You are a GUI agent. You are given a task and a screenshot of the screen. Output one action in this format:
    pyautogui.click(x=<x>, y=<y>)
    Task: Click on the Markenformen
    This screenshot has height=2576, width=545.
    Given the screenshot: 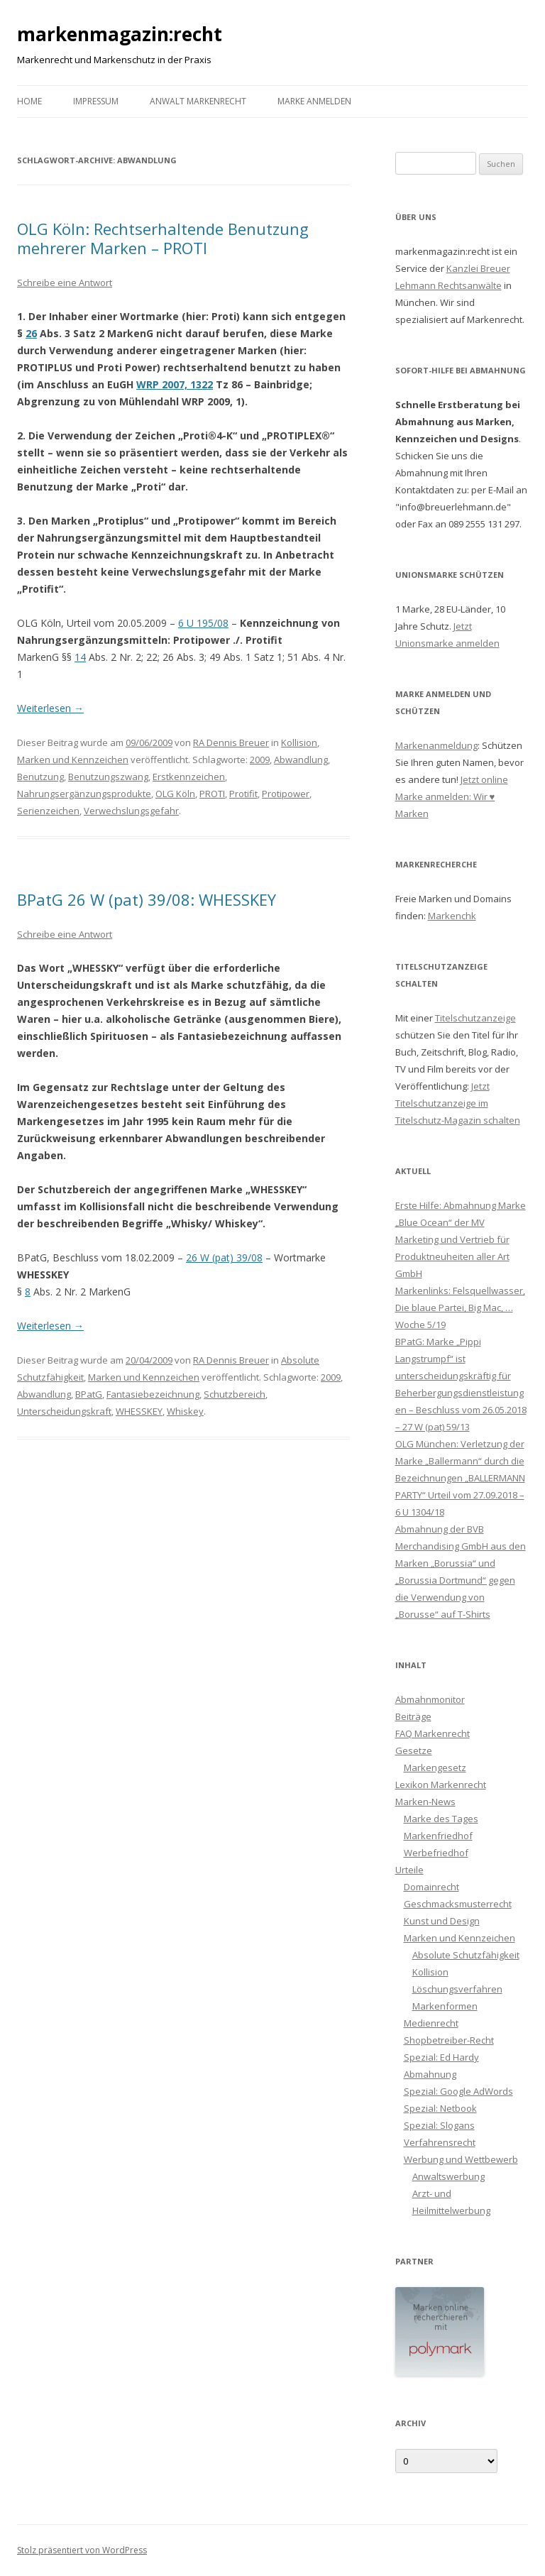 What is the action you would take?
    pyautogui.click(x=445, y=2006)
    